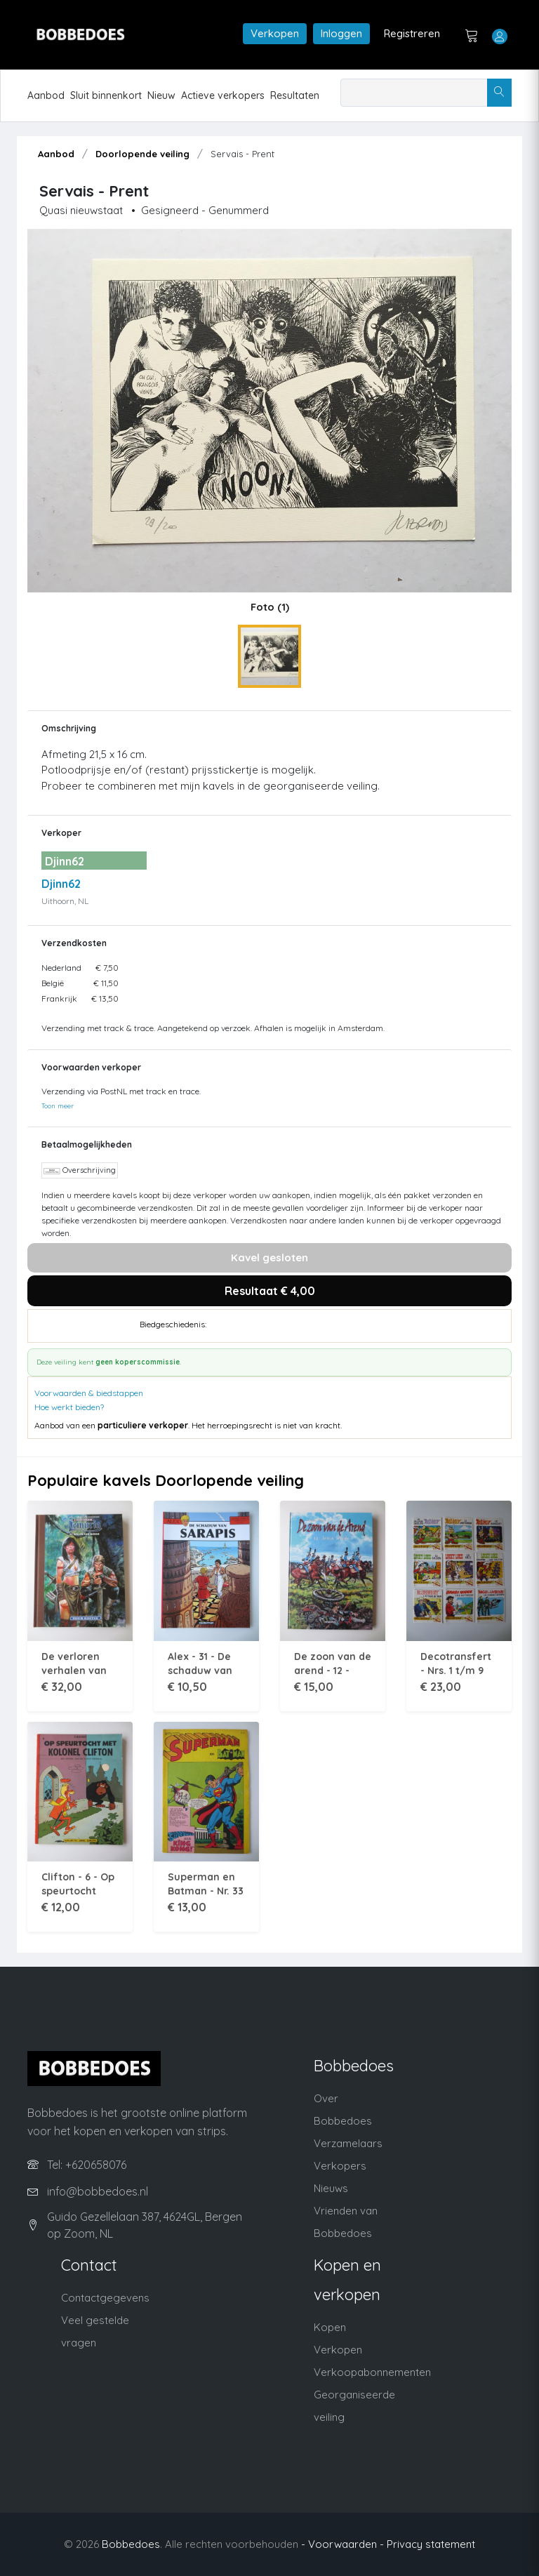 The width and height of the screenshot is (539, 2576). What do you see at coordinates (88, 1393) in the screenshot?
I see `Voorwaarden & biedstappen` at bounding box center [88, 1393].